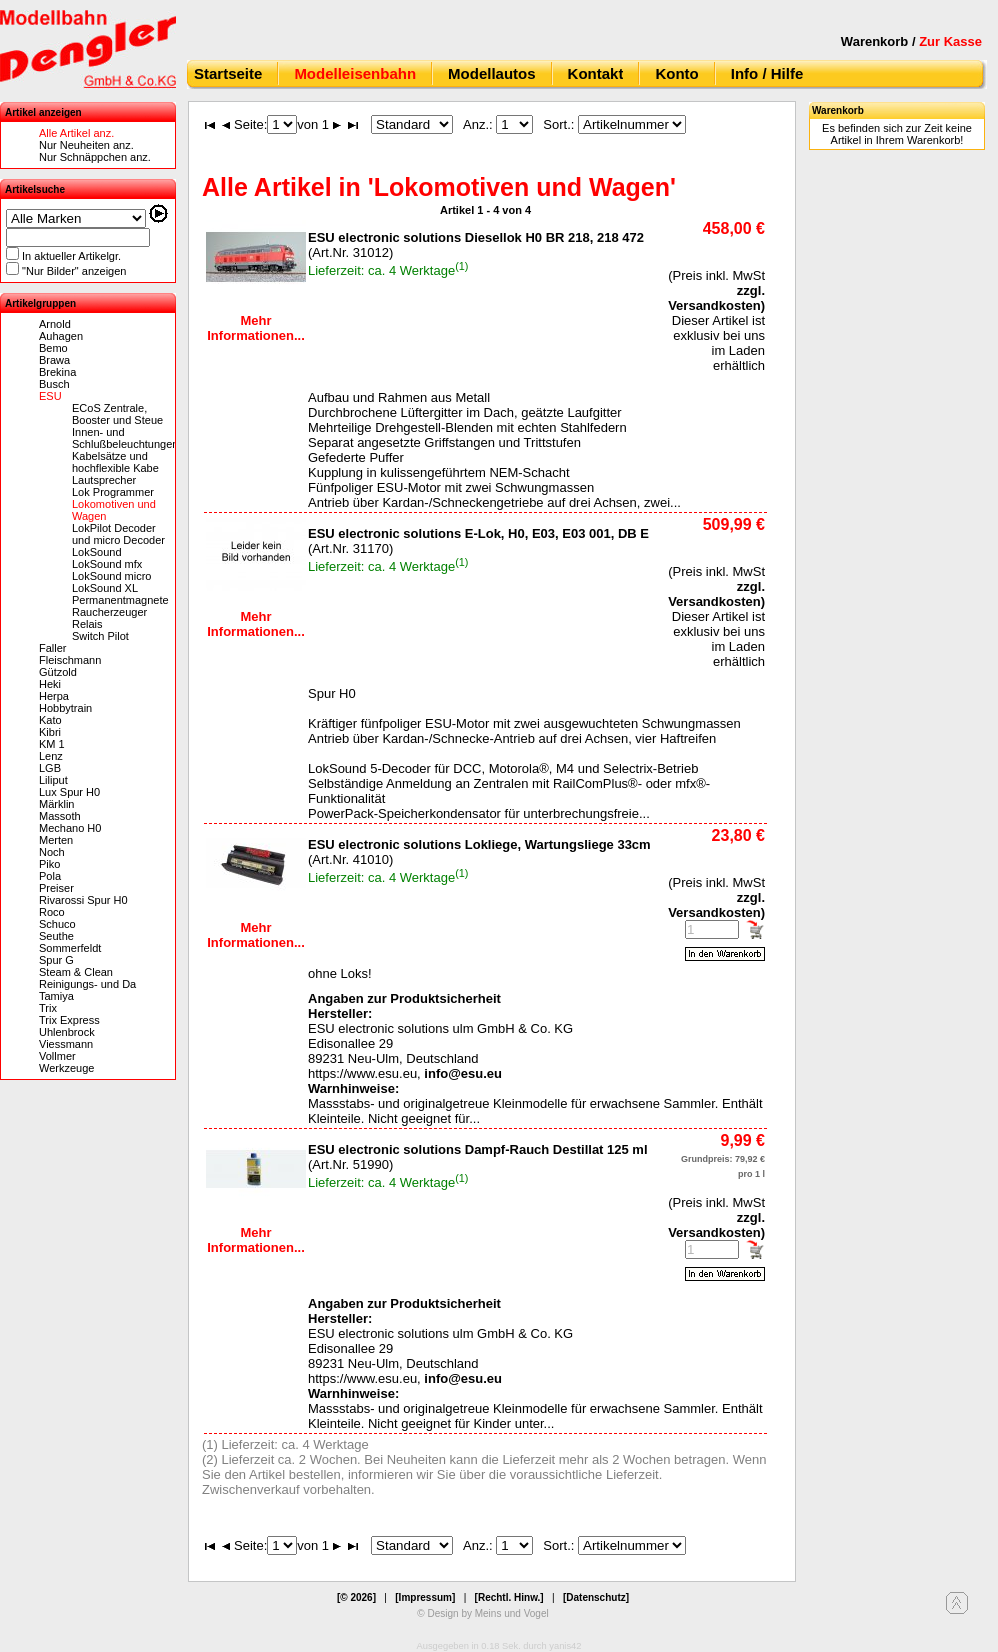 Image resolution: width=998 pixels, height=1652 pixels. What do you see at coordinates (69, 1020) in the screenshot?
I see `Trix Express` at bounding box center [69, 1020].